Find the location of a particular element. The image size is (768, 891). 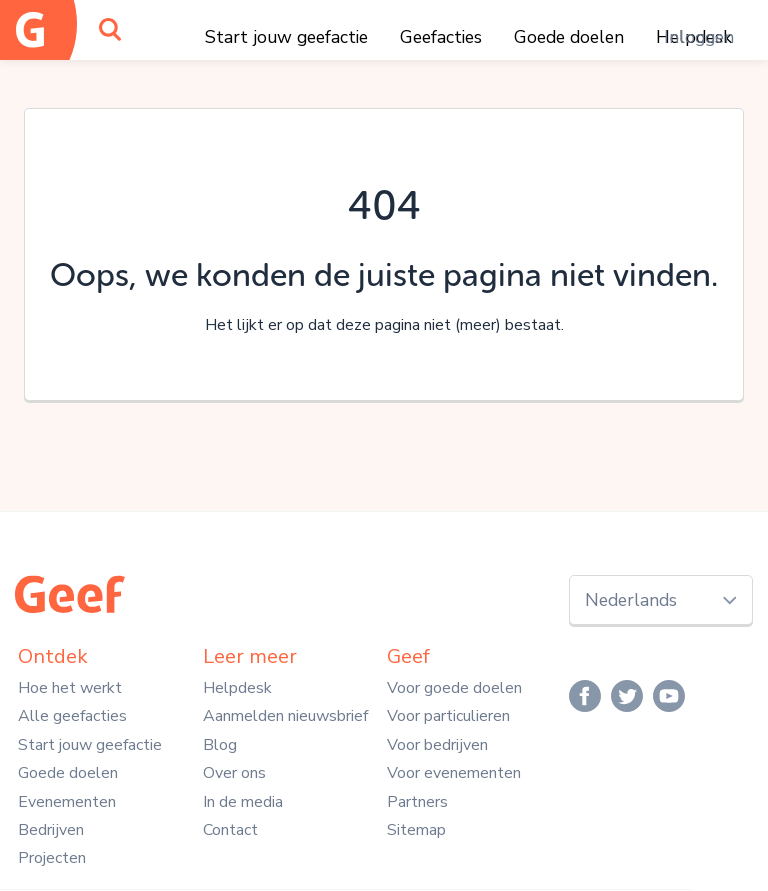

Aanmelden nieuwsbrief is located at coordinates (285, 716).